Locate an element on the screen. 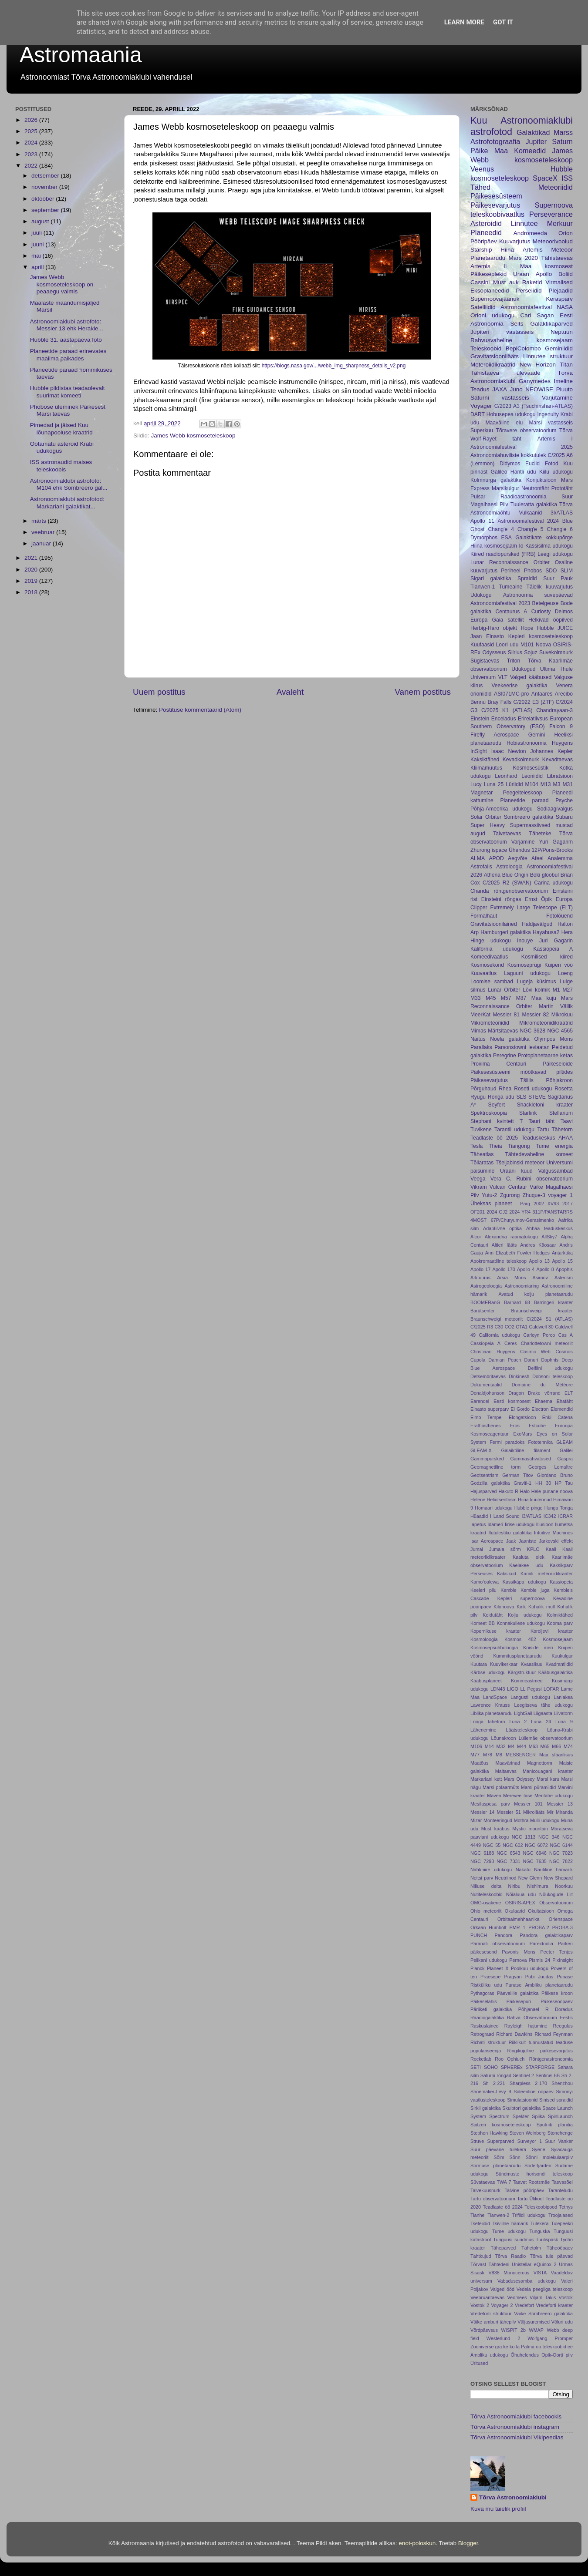 The width and height of the screenshot is (588, 2576). M44 is located at coordinates (521, 1746).